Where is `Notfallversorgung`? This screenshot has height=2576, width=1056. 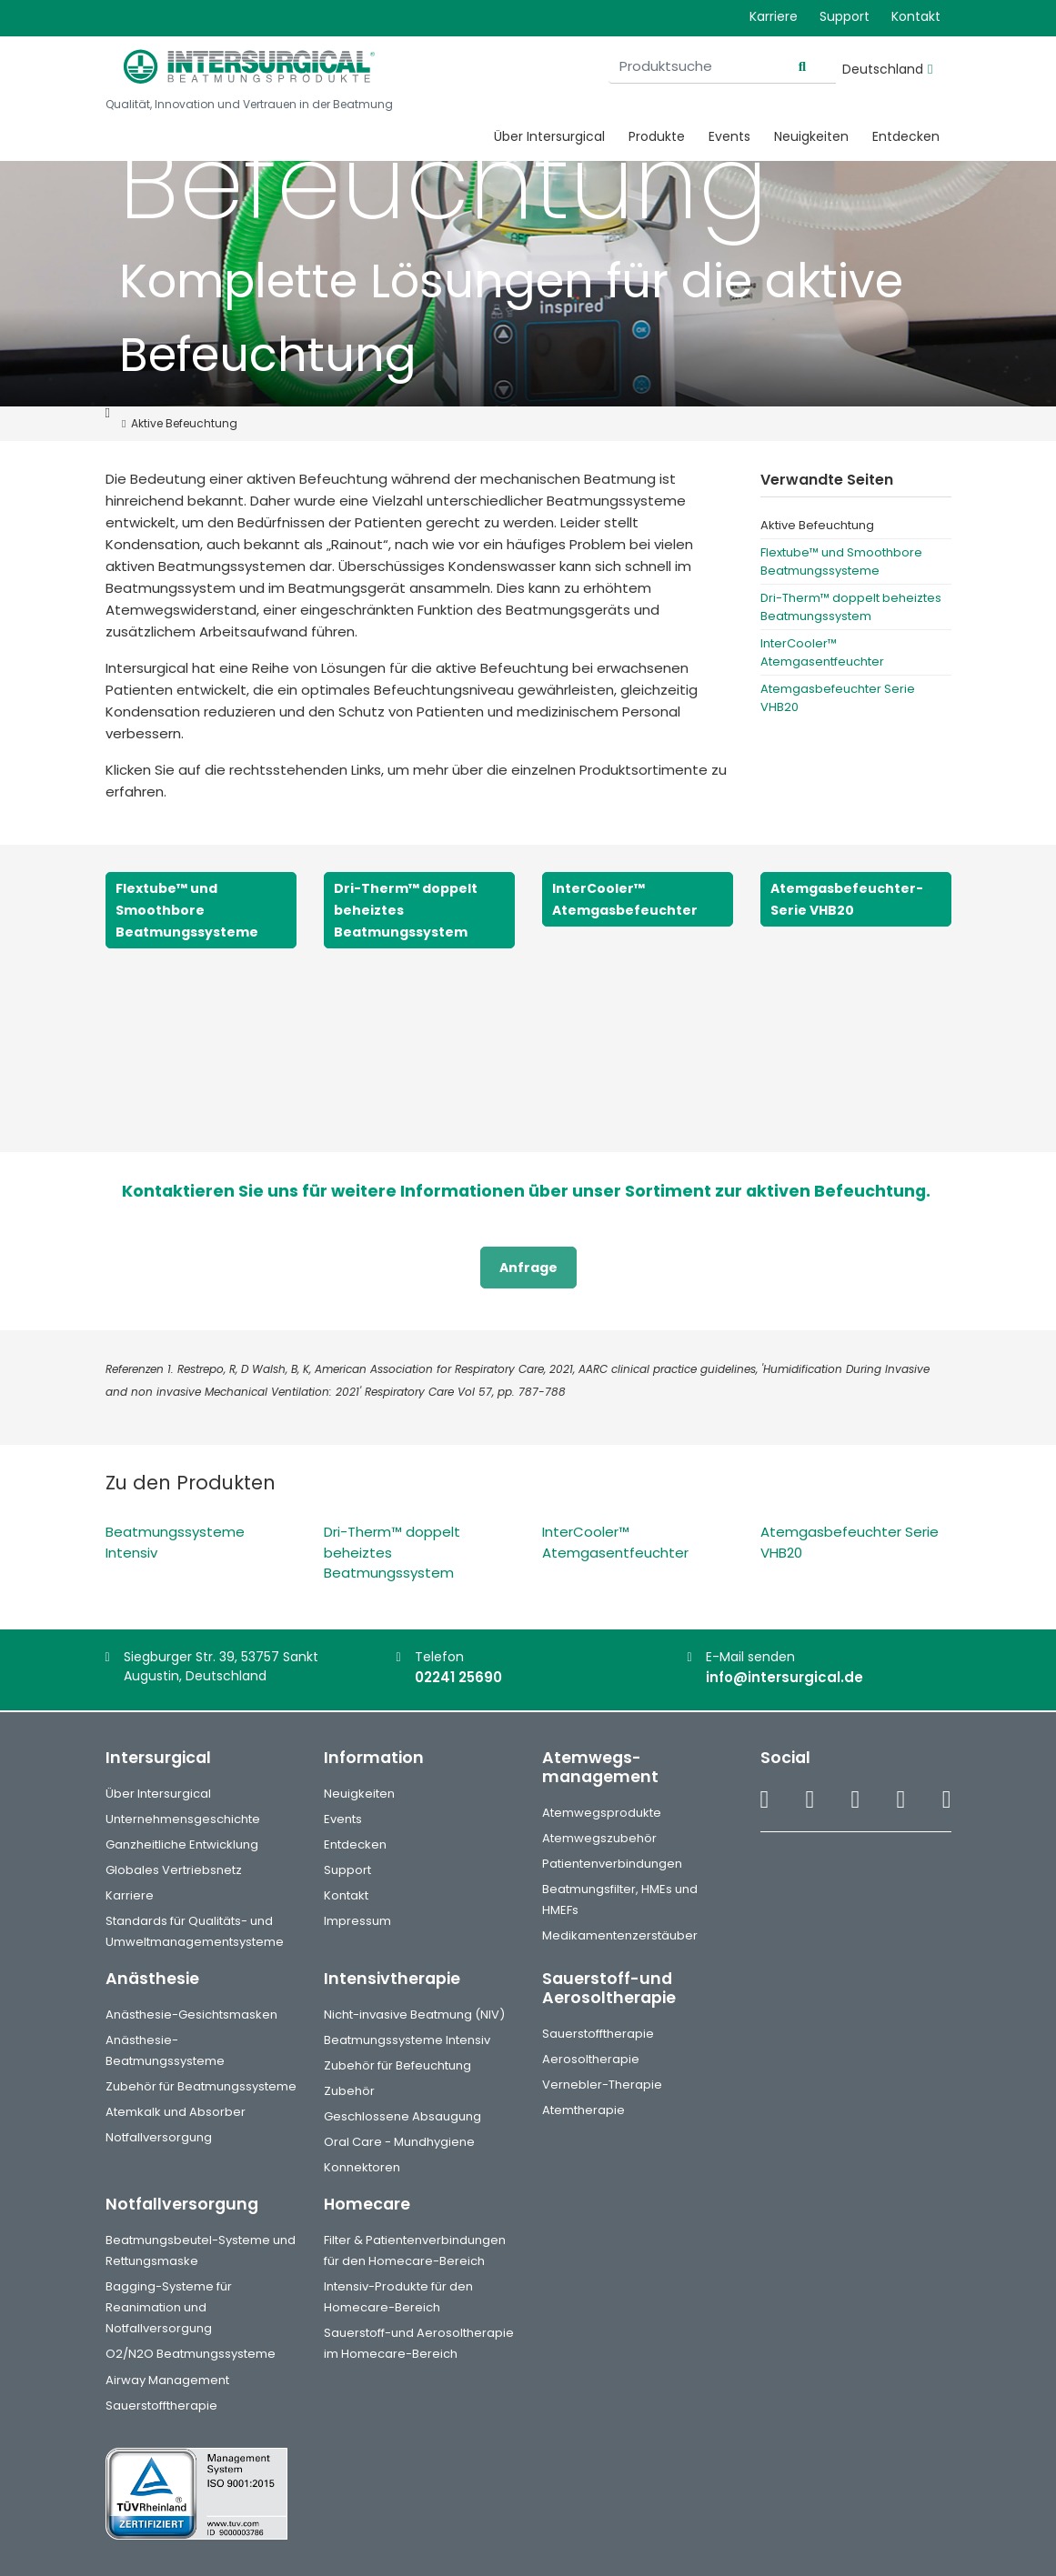 Notfallversorgung is located at coordinates (159, 2137).